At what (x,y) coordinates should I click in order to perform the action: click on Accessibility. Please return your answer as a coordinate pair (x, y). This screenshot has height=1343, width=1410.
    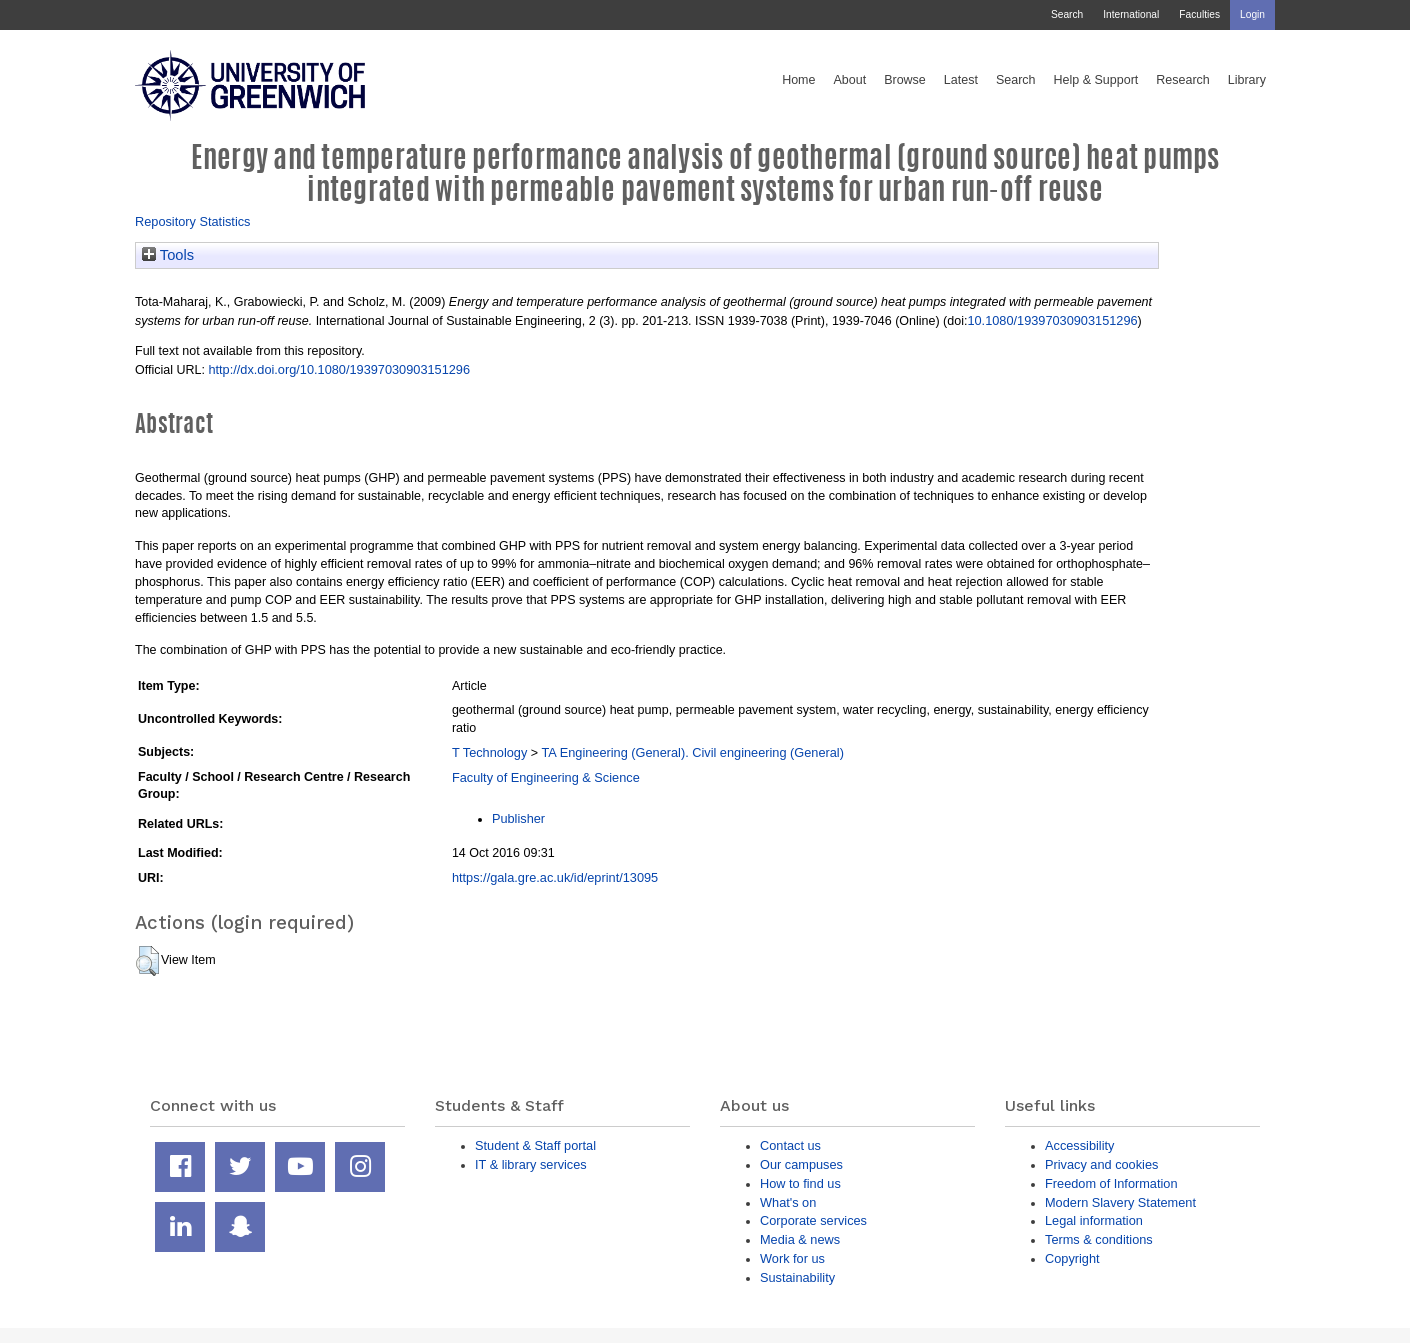
    Looking at the image, I should click on (1079, 1145).